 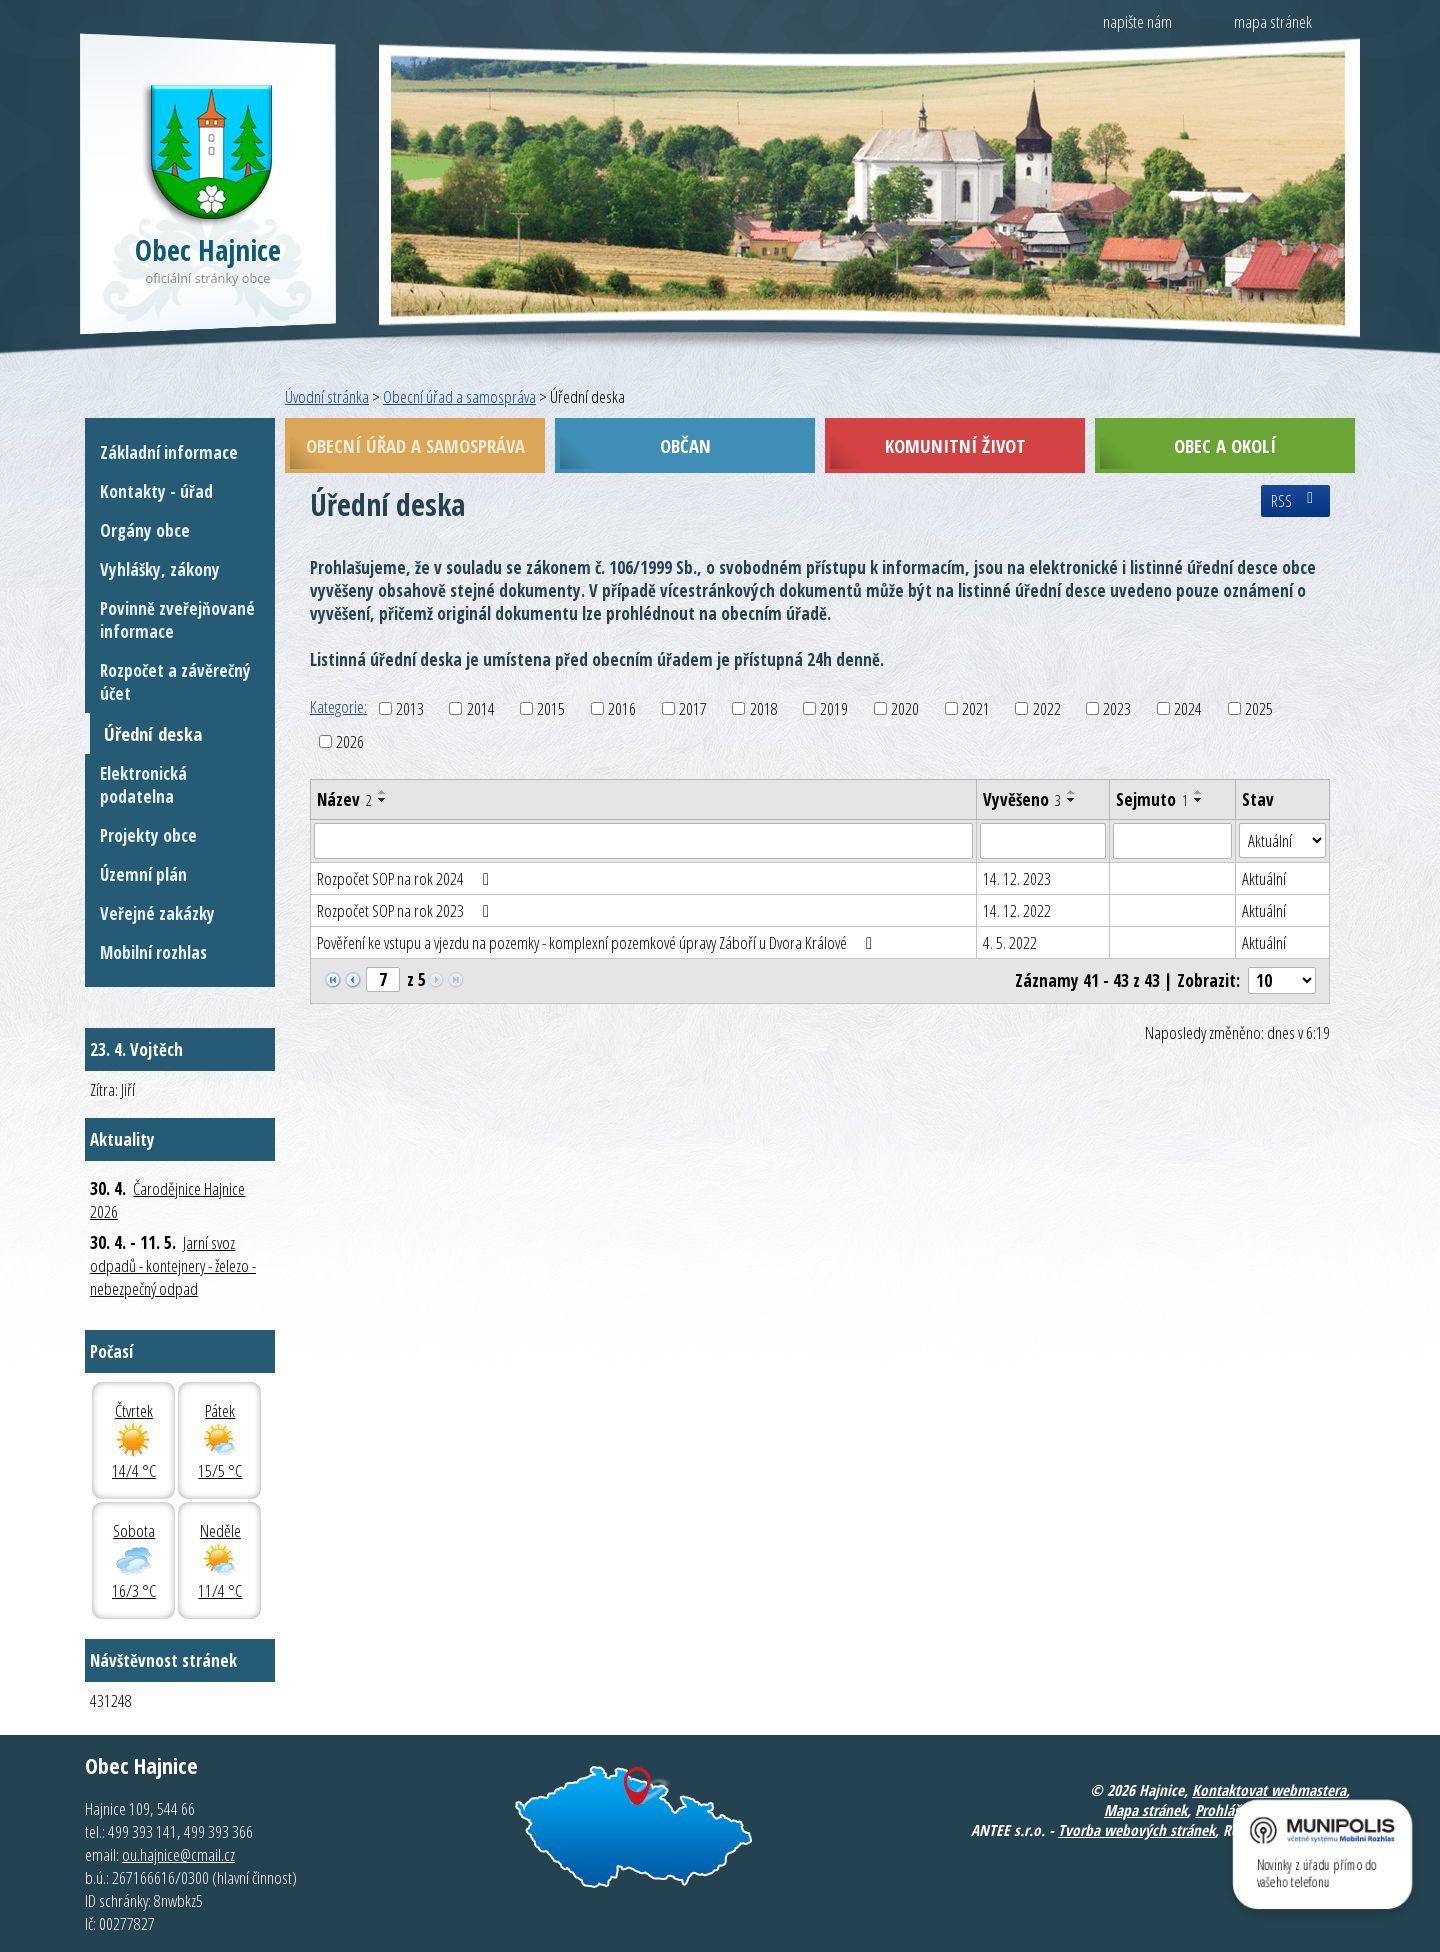 What do you see at coordinates (178, 1854) in the screenshot?
I see `ou.hajnice@cmail.cz` at bounding box center [178, 1854].